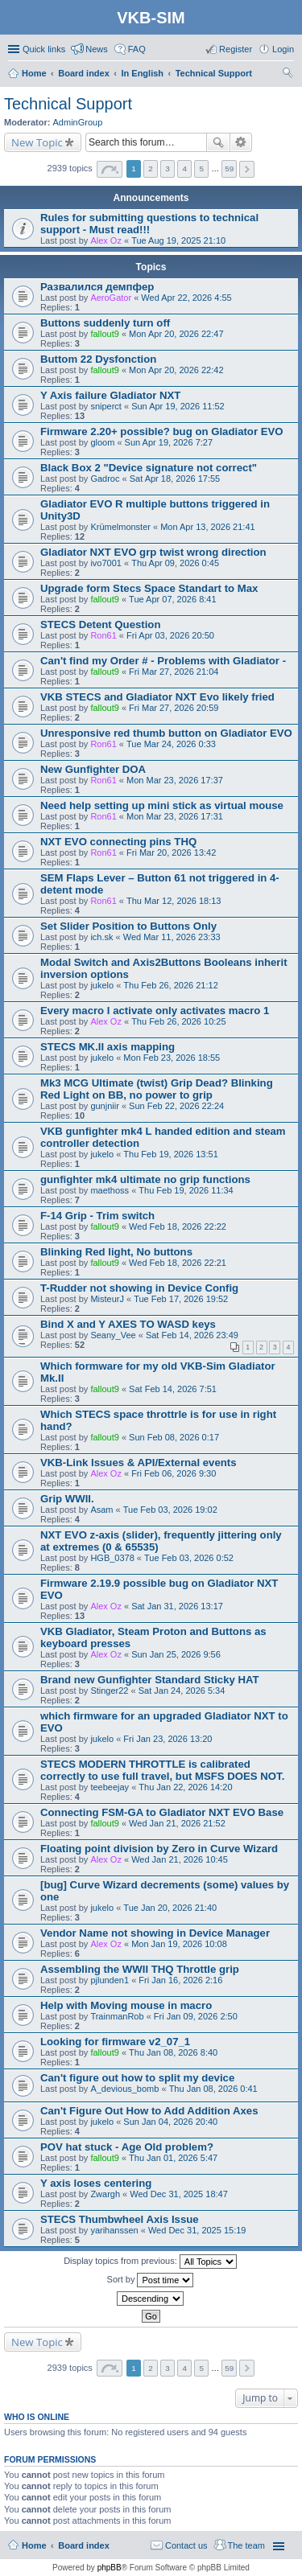  Describe the element at coordinates (97, 287) in the screenshot. I see `Развалился демпфер` at that location.